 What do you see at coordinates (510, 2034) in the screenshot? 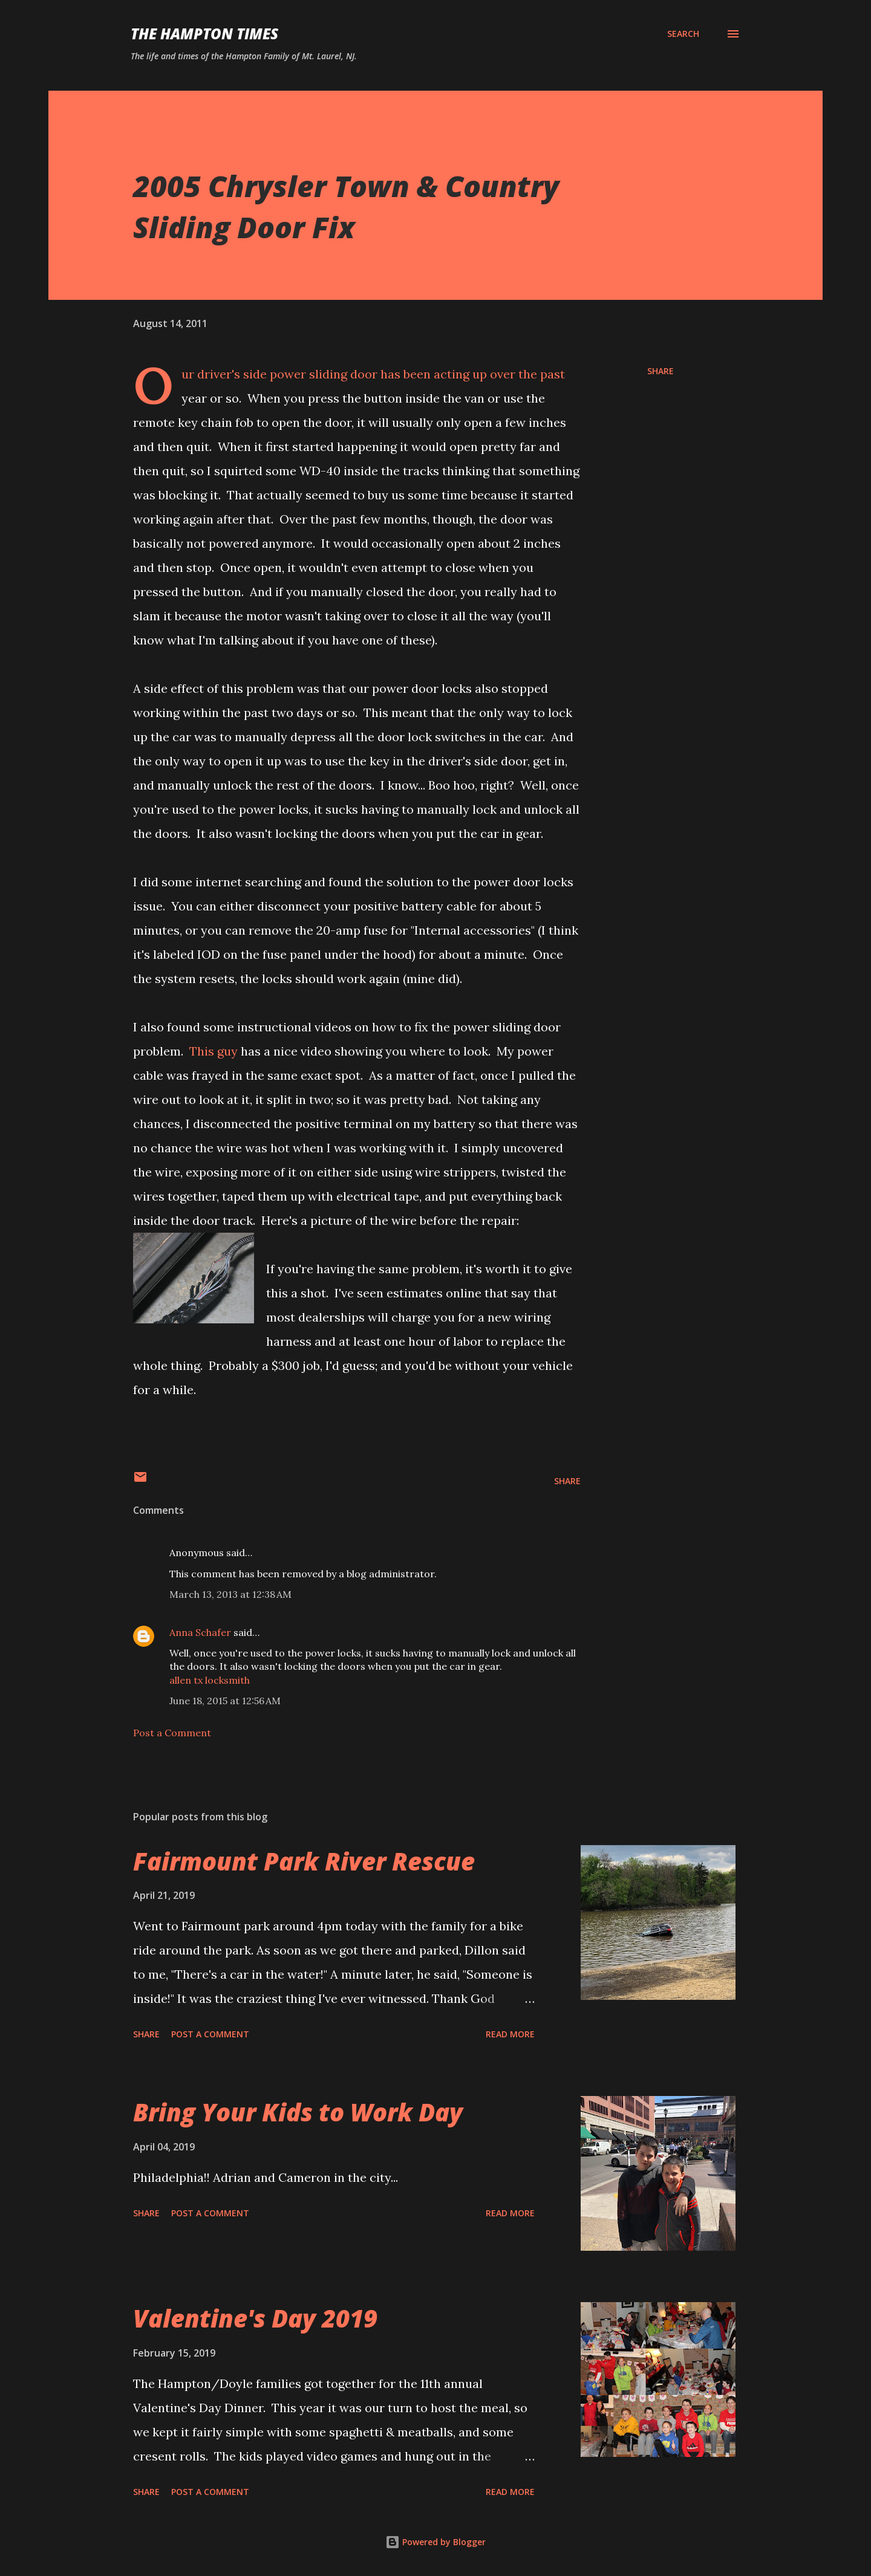
I see `Read more` at bounding box center [510, 2034].